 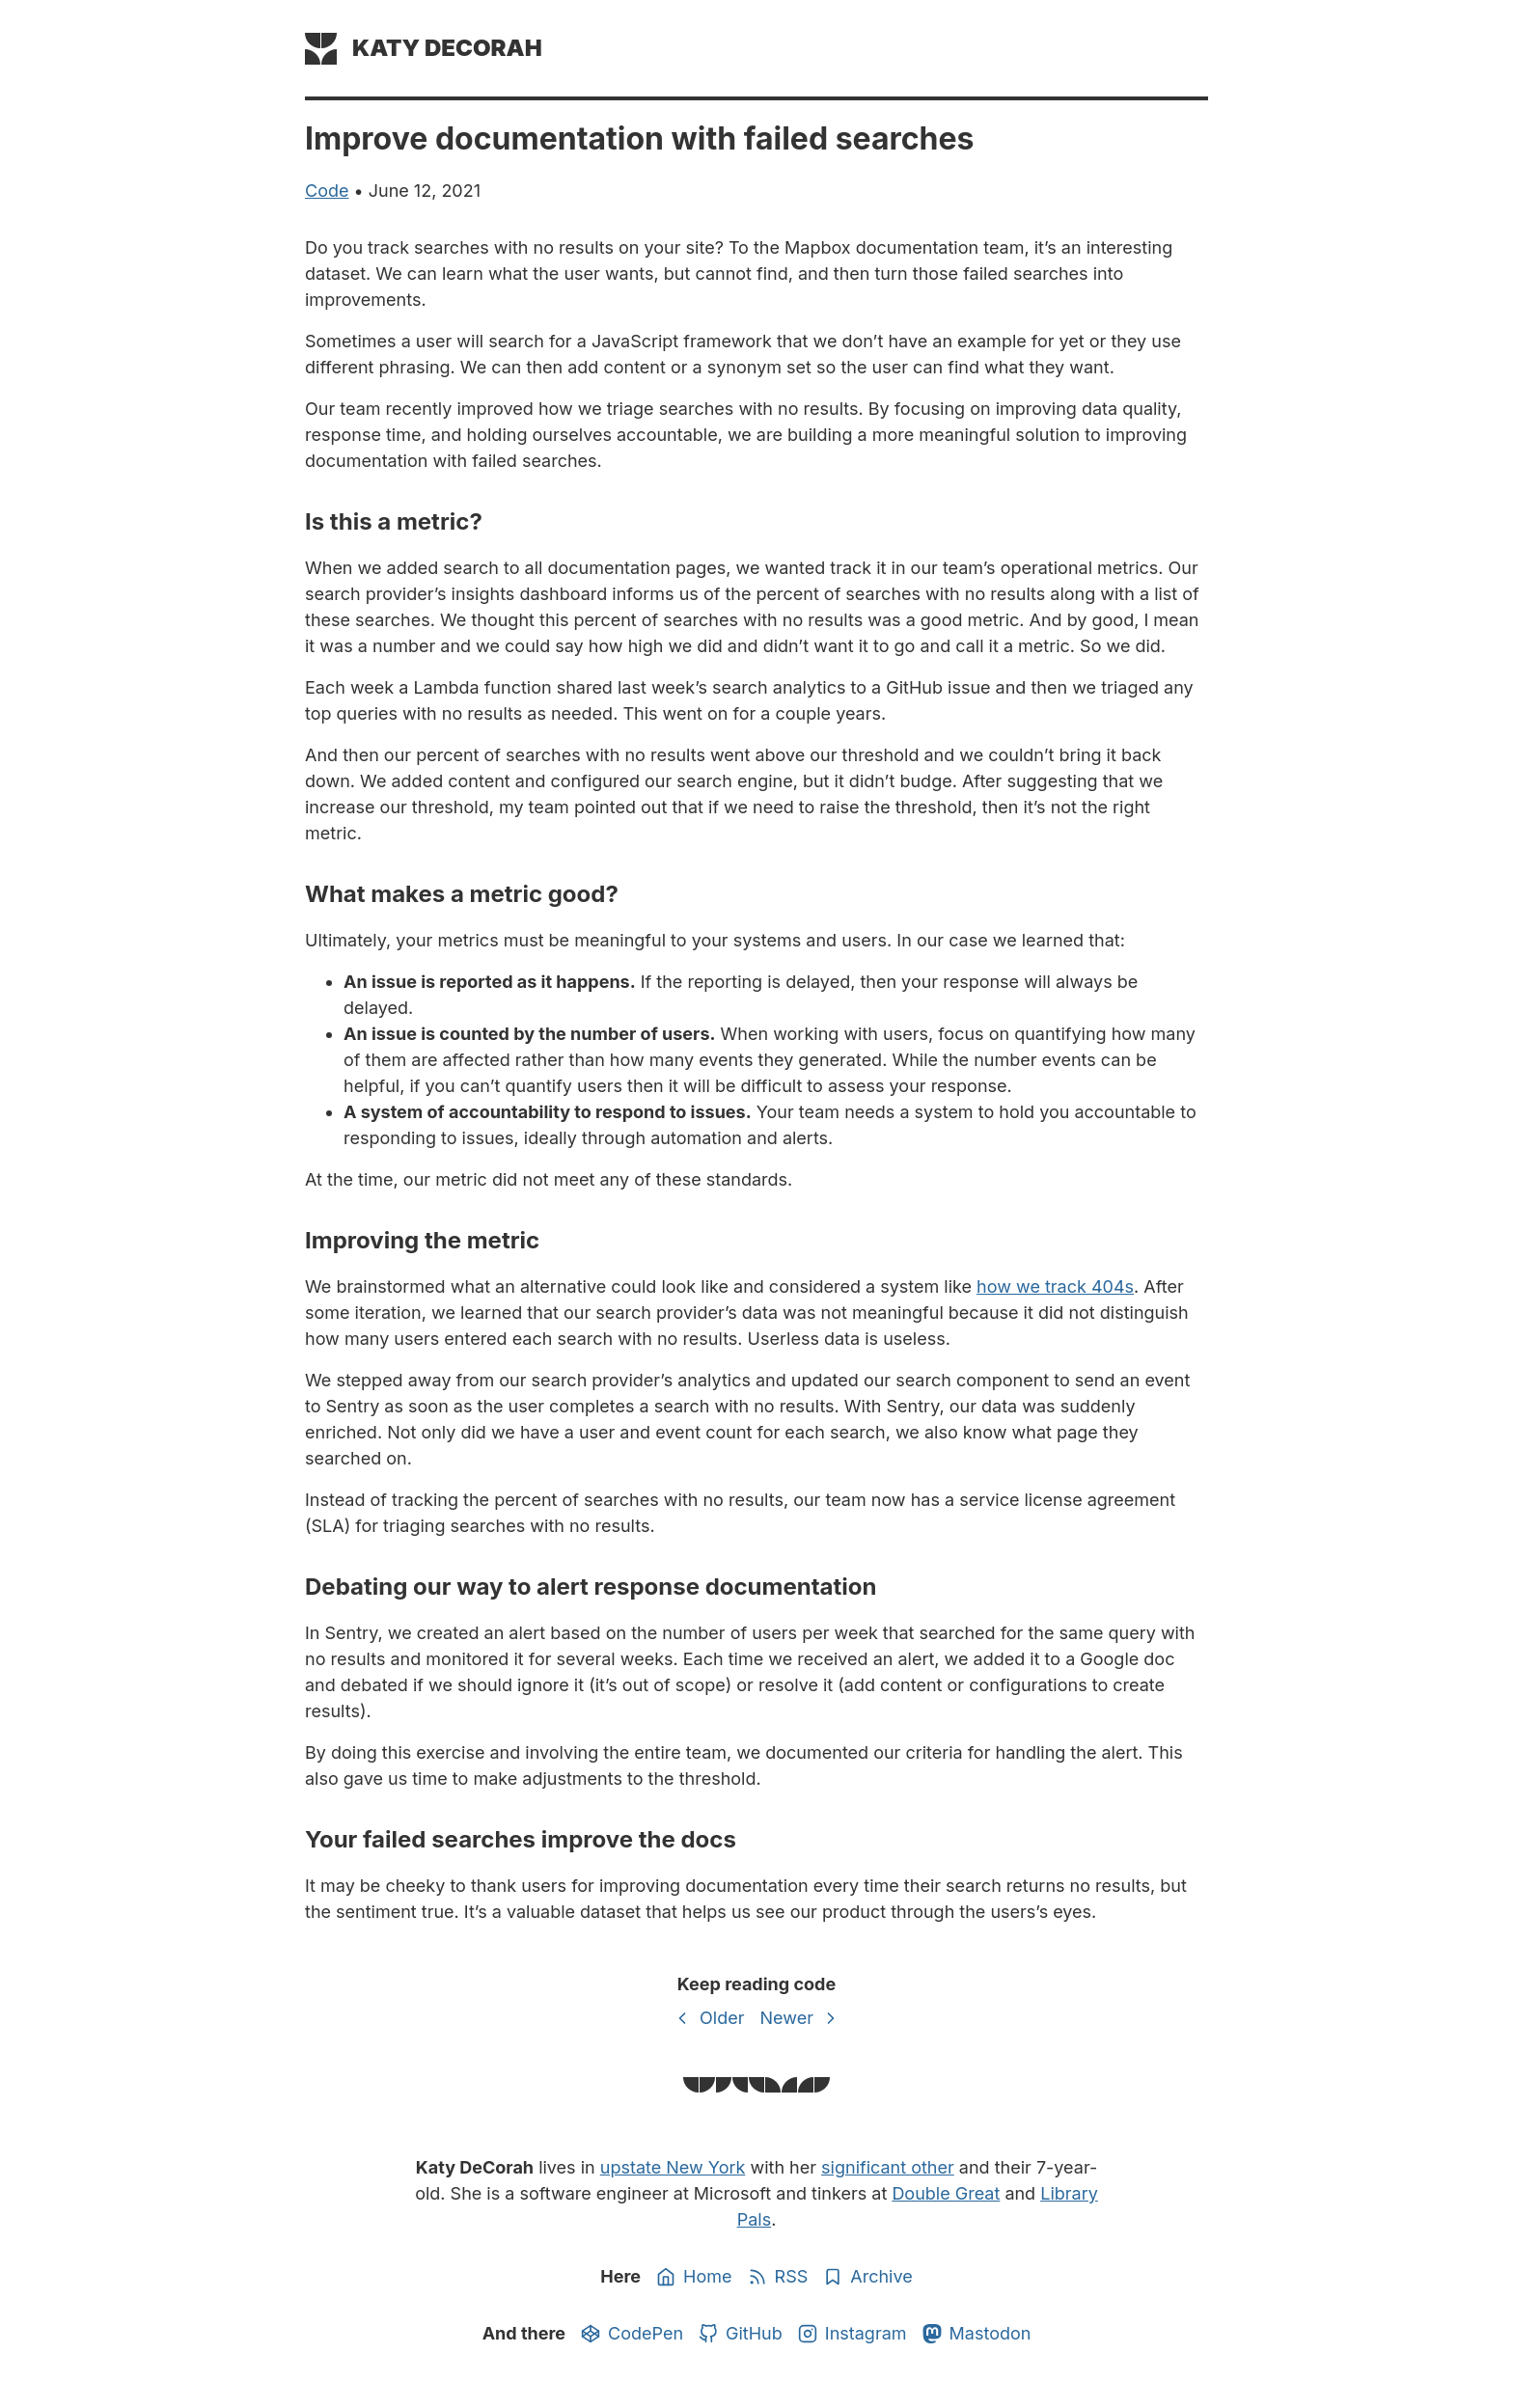 What do you see at coordinates (693, 2276) in the screenshot?
I see `Home` at bounding box center [693, 2276].